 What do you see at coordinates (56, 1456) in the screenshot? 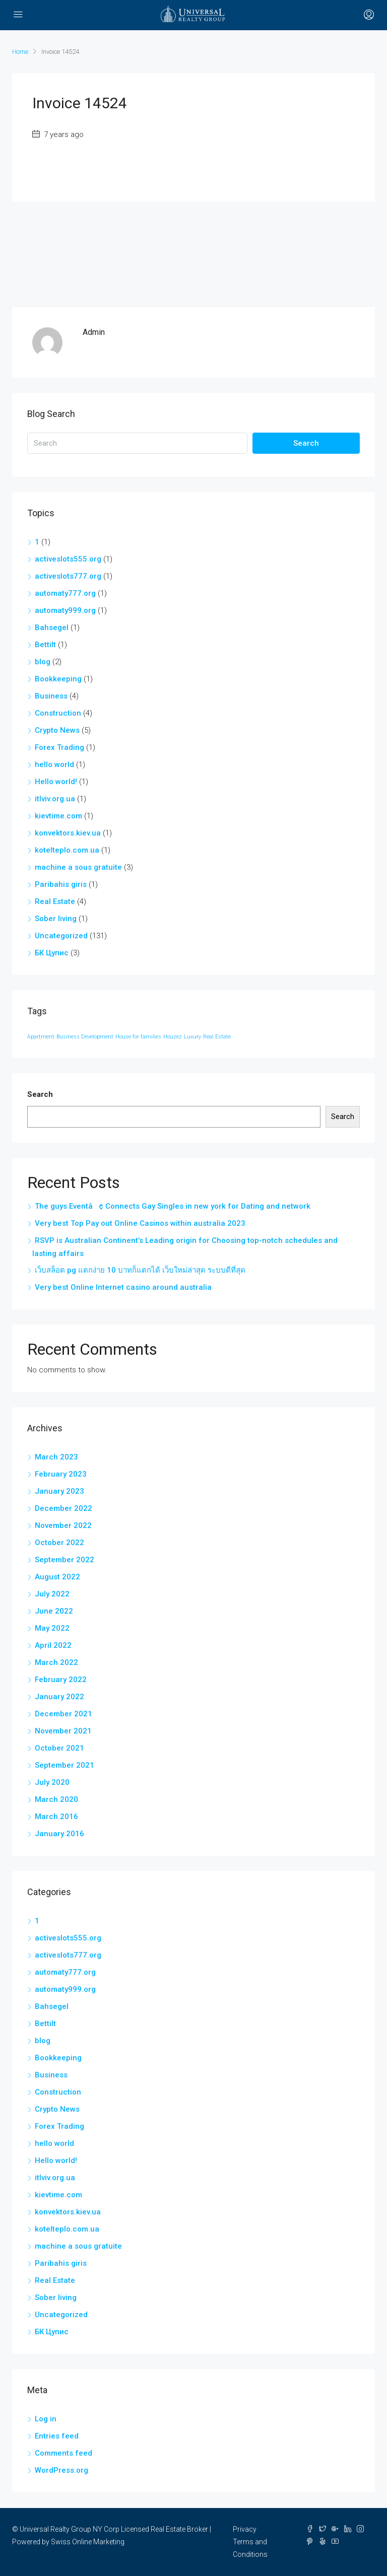
I see `March 2023` at bounding box center [56, 1456].